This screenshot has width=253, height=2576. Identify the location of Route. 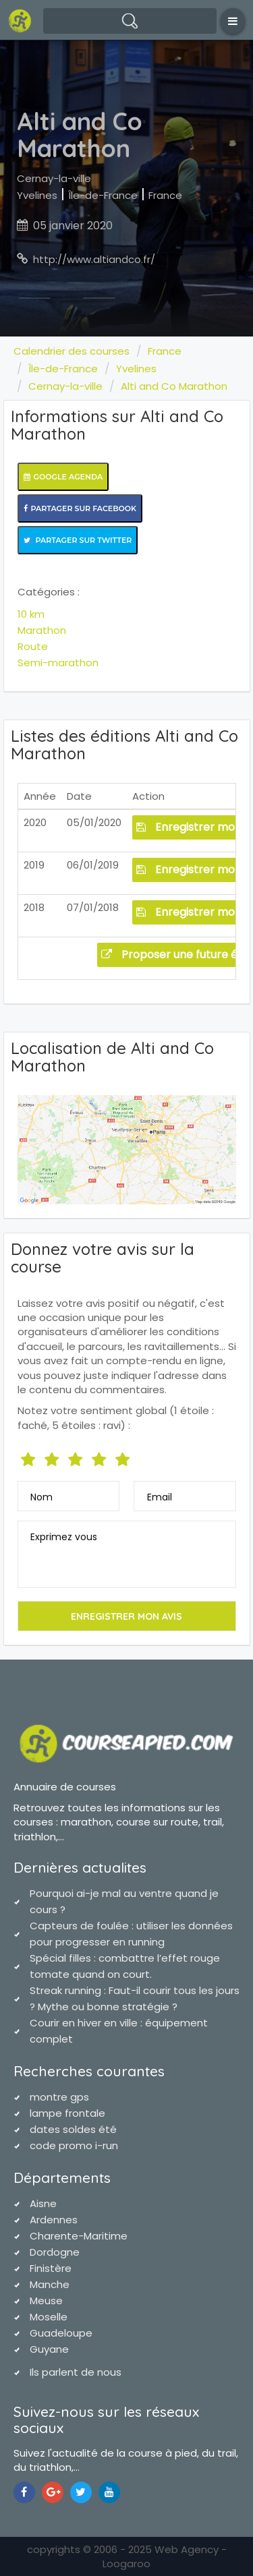
(33, 646).